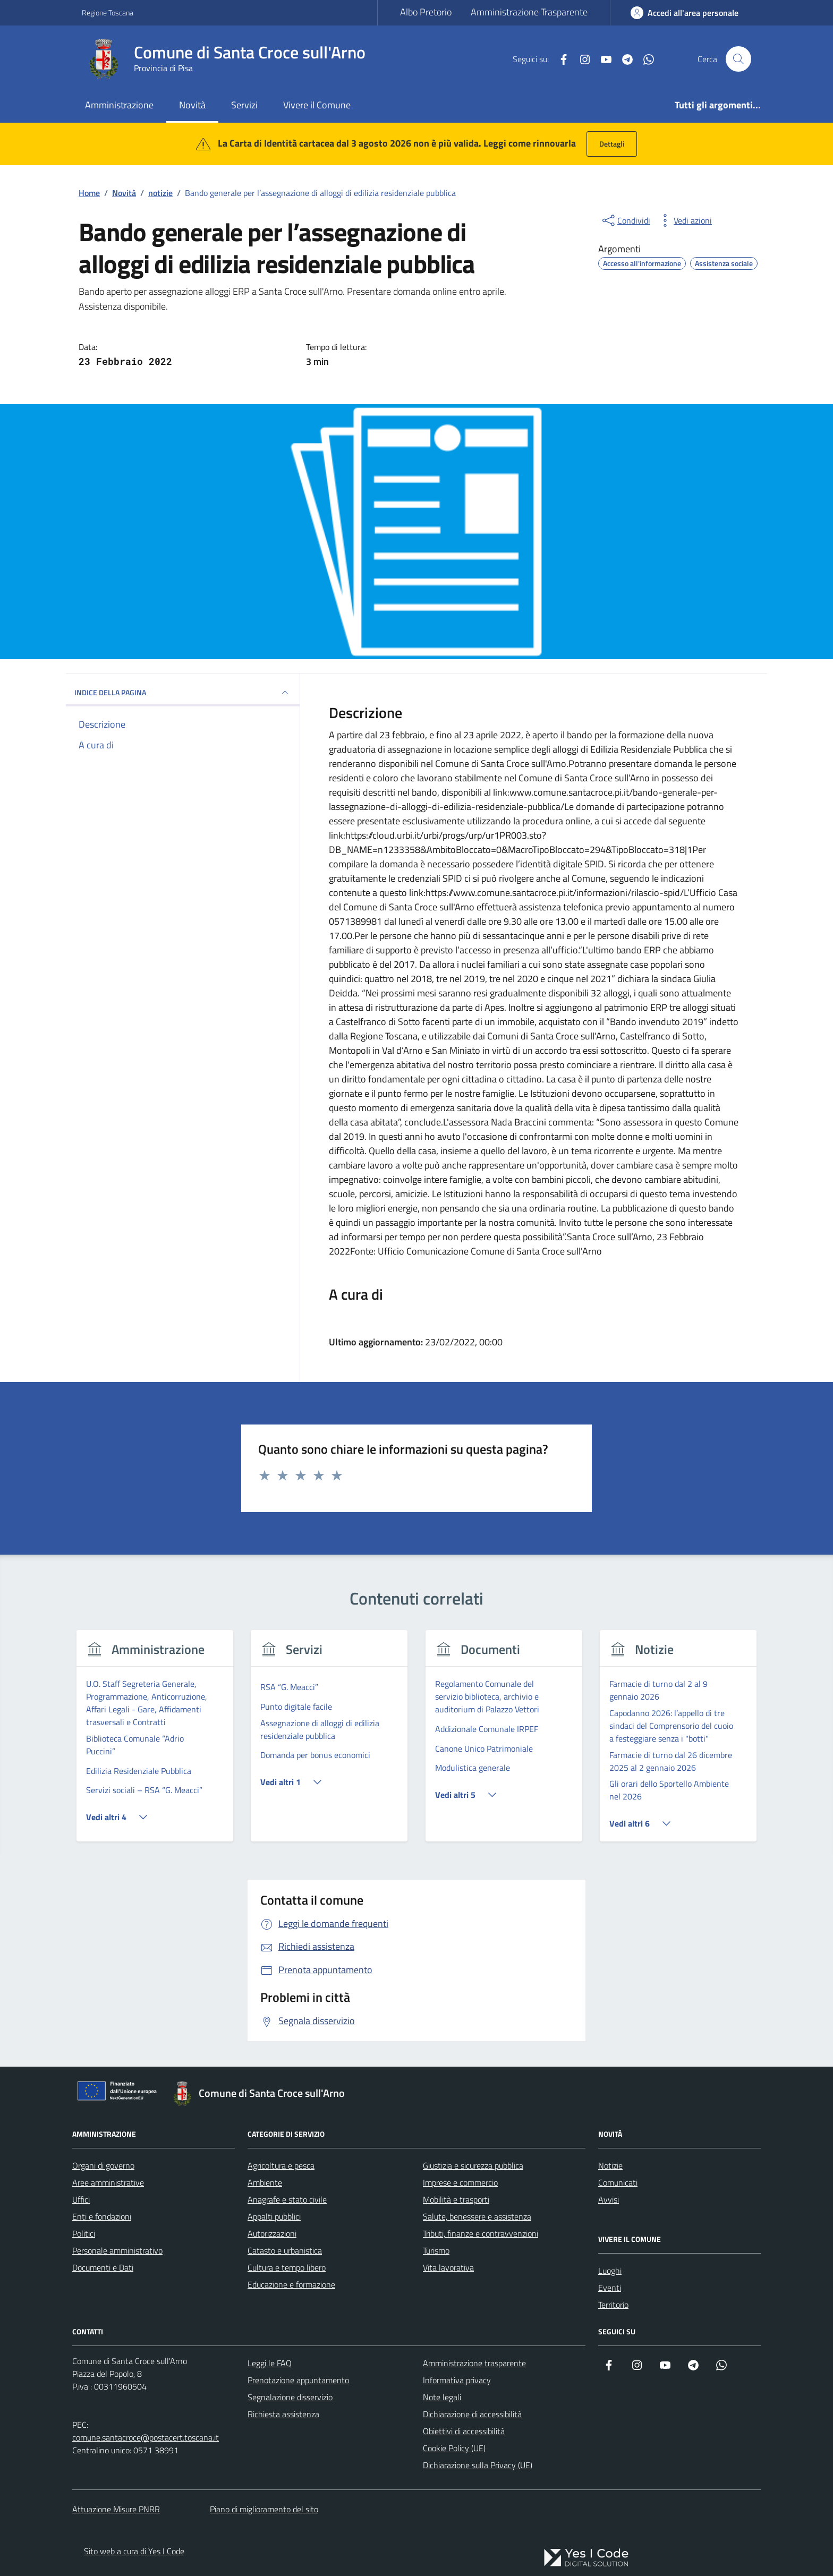  What do you see at coordinates (108, 2182) in the screenshot?
I see `Aree amministrative` at bounding box center [108, 2182].